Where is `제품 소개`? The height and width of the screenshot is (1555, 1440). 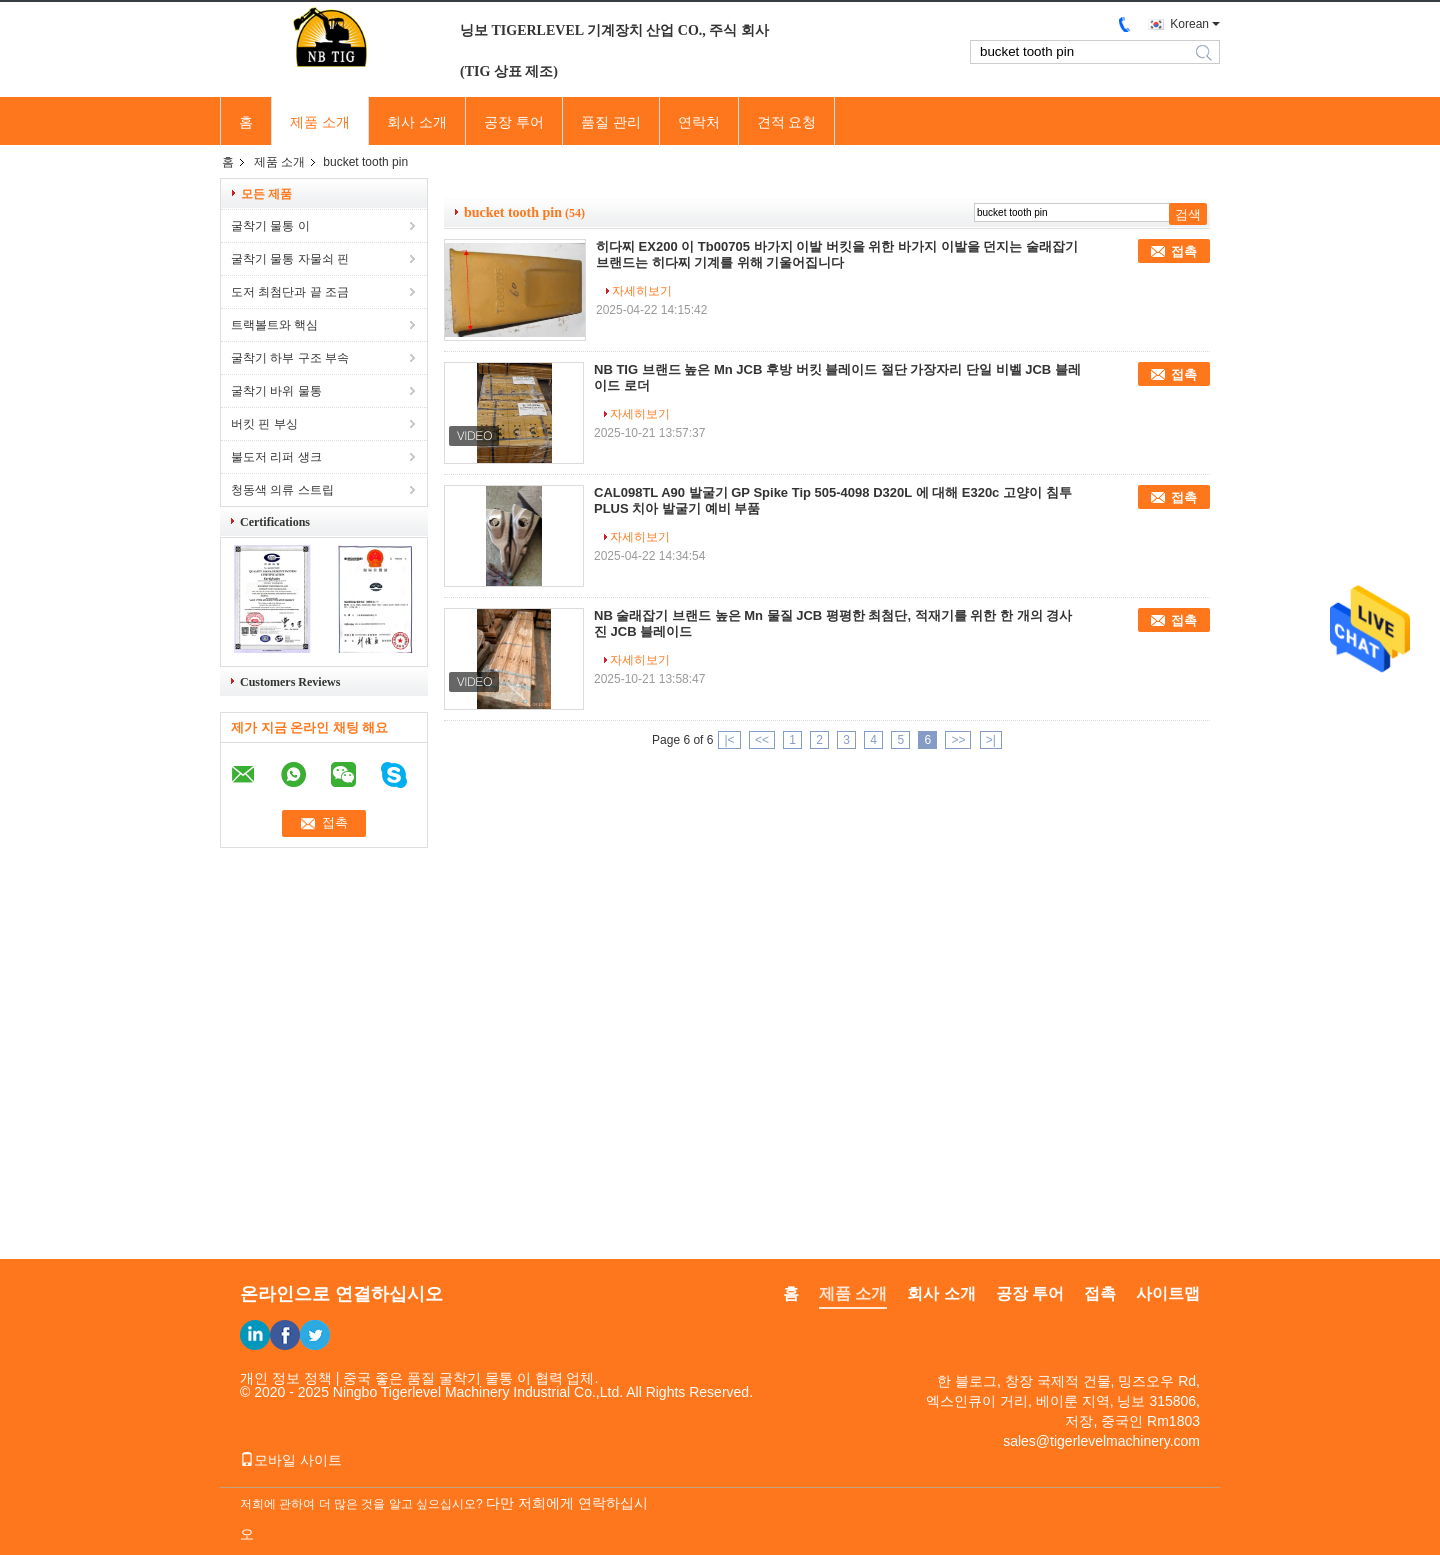
제품 소개 is located at coordinates (320, 122).